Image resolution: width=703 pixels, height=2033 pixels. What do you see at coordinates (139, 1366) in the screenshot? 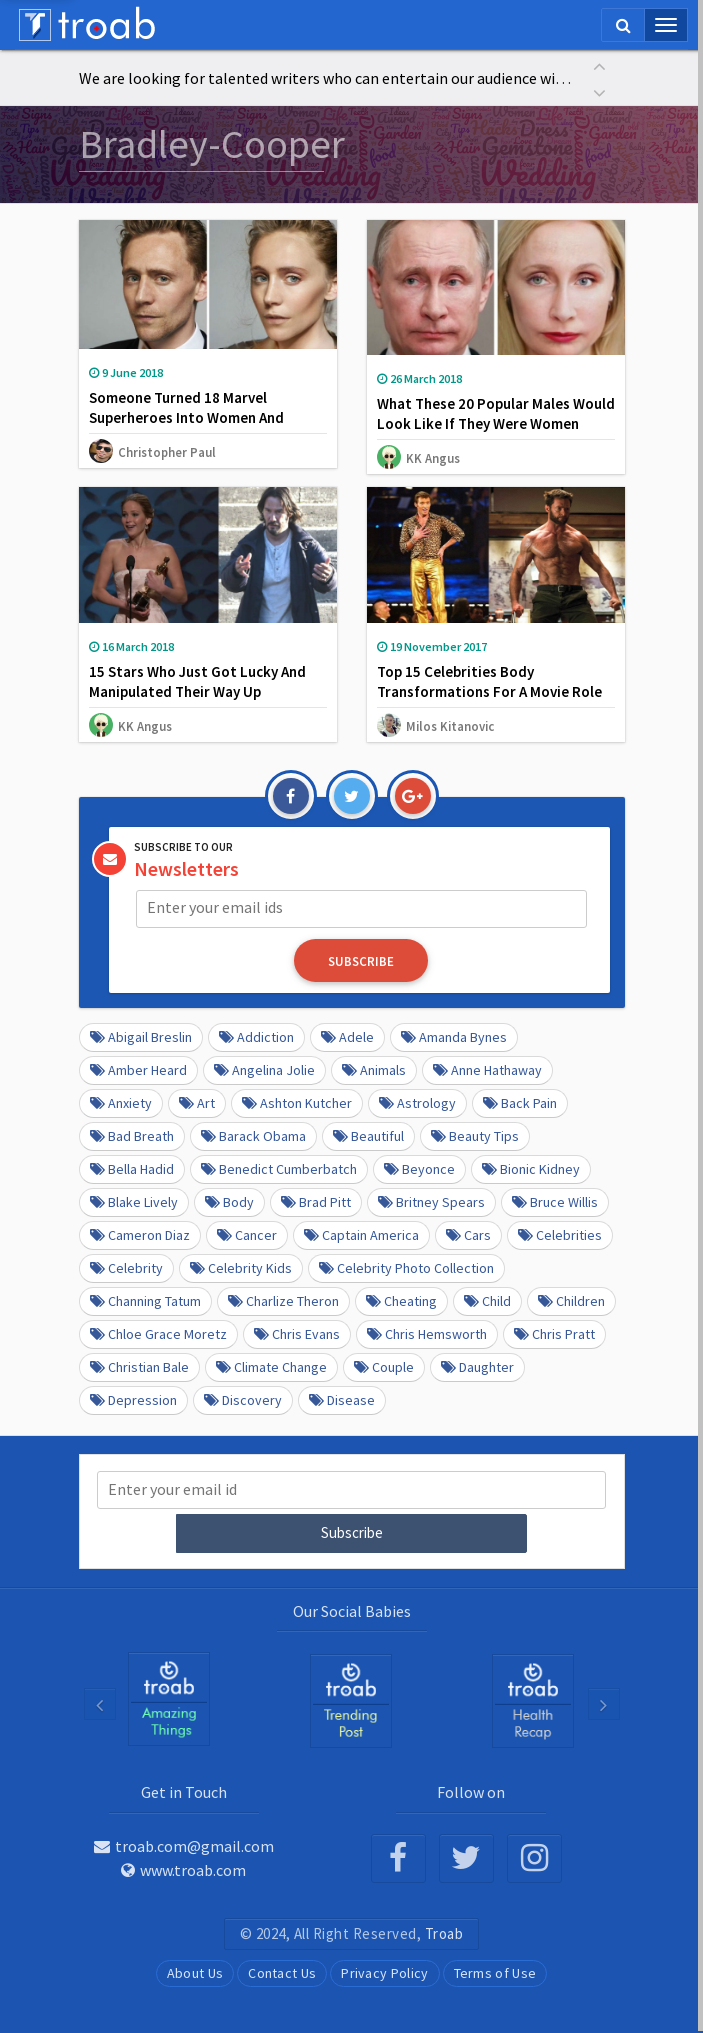
I see `Christian Bale` at bounding box center [139, 1366].